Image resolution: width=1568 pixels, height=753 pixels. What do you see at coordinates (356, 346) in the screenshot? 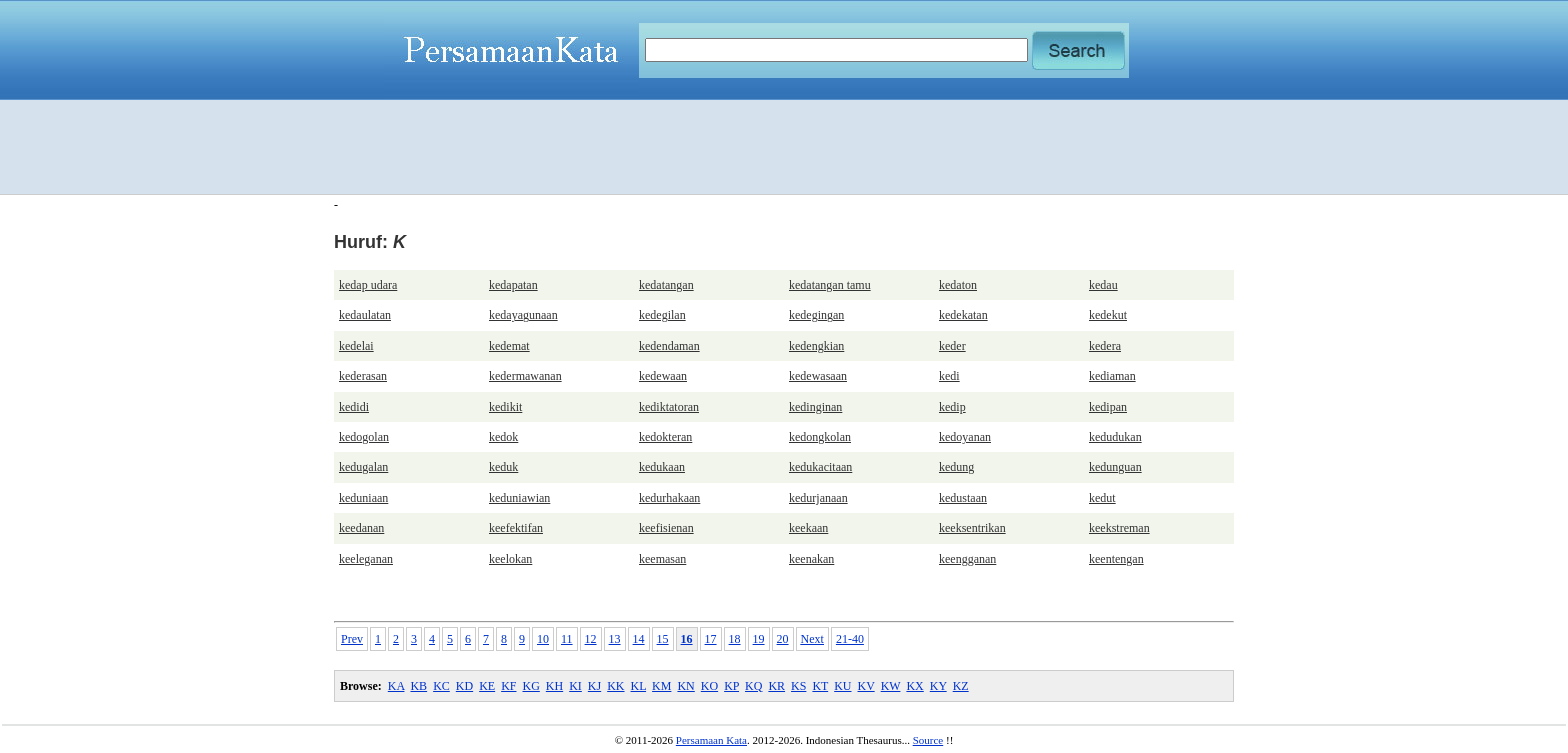
I see `kedelai` at bounding box center [356, 346].